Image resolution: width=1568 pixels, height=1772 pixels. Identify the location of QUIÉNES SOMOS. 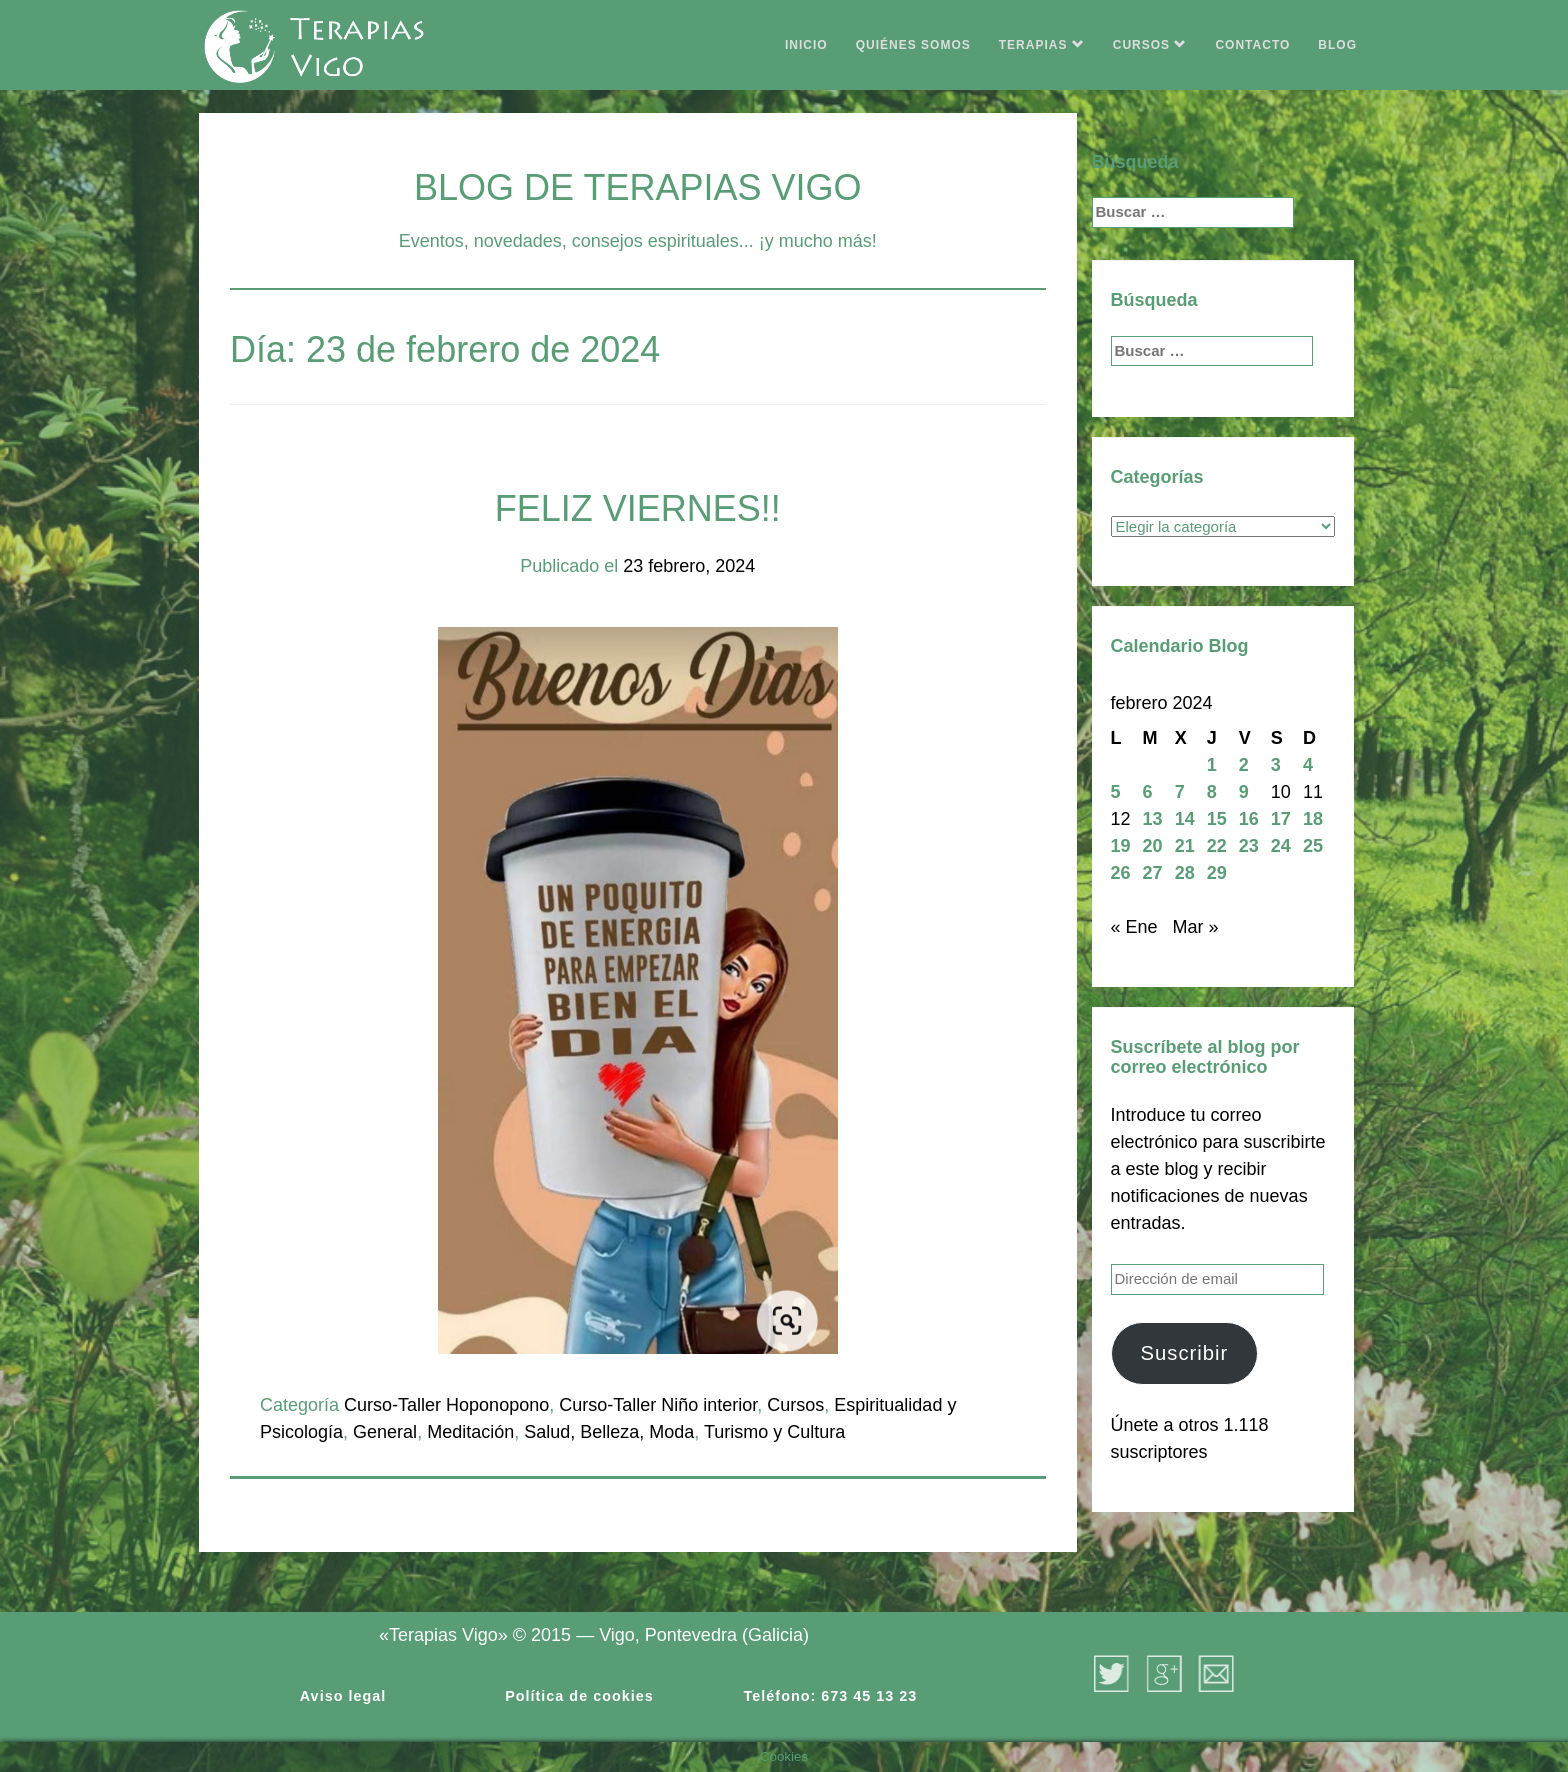
(913, 45).